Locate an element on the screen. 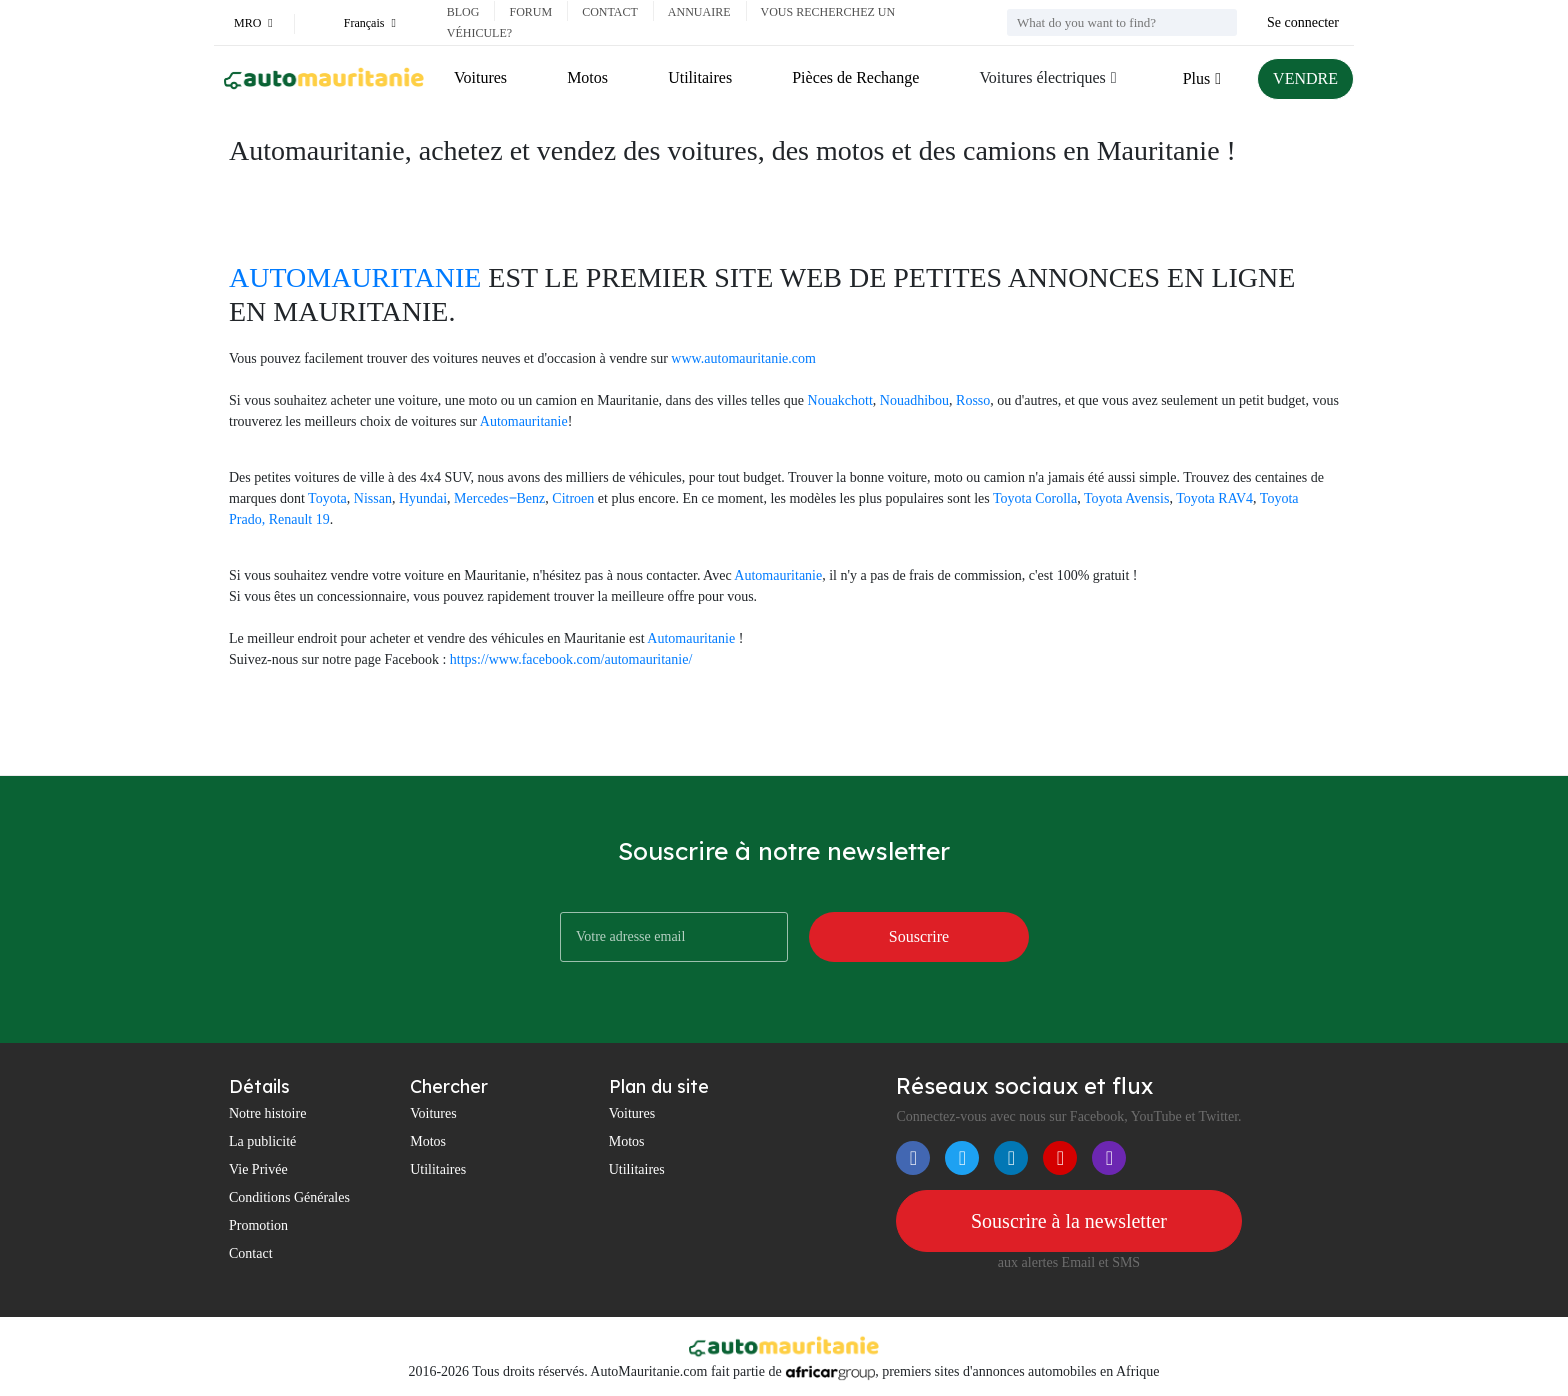  VENDRE is located at coordinates (1305, 78).